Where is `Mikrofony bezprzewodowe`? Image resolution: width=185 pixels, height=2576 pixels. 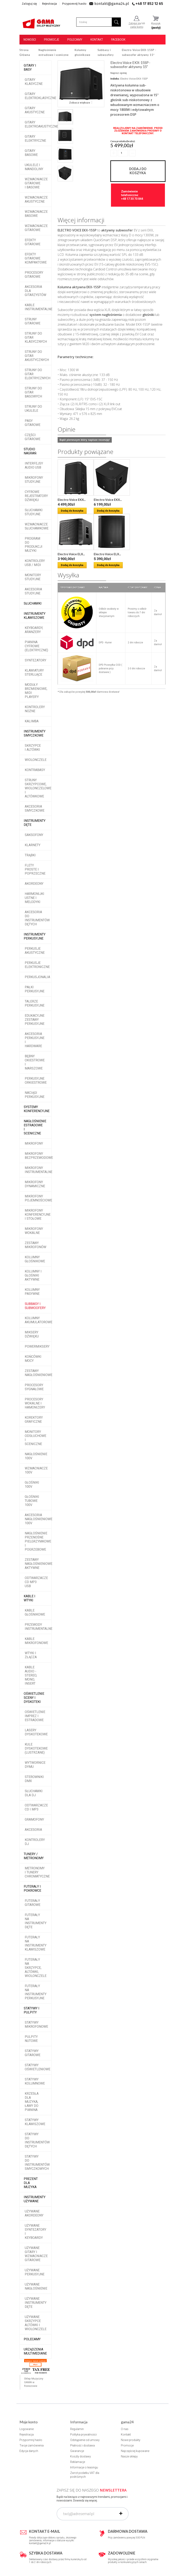 Mikrofony bezprzewodowe is located at coordinates (38, 1156).